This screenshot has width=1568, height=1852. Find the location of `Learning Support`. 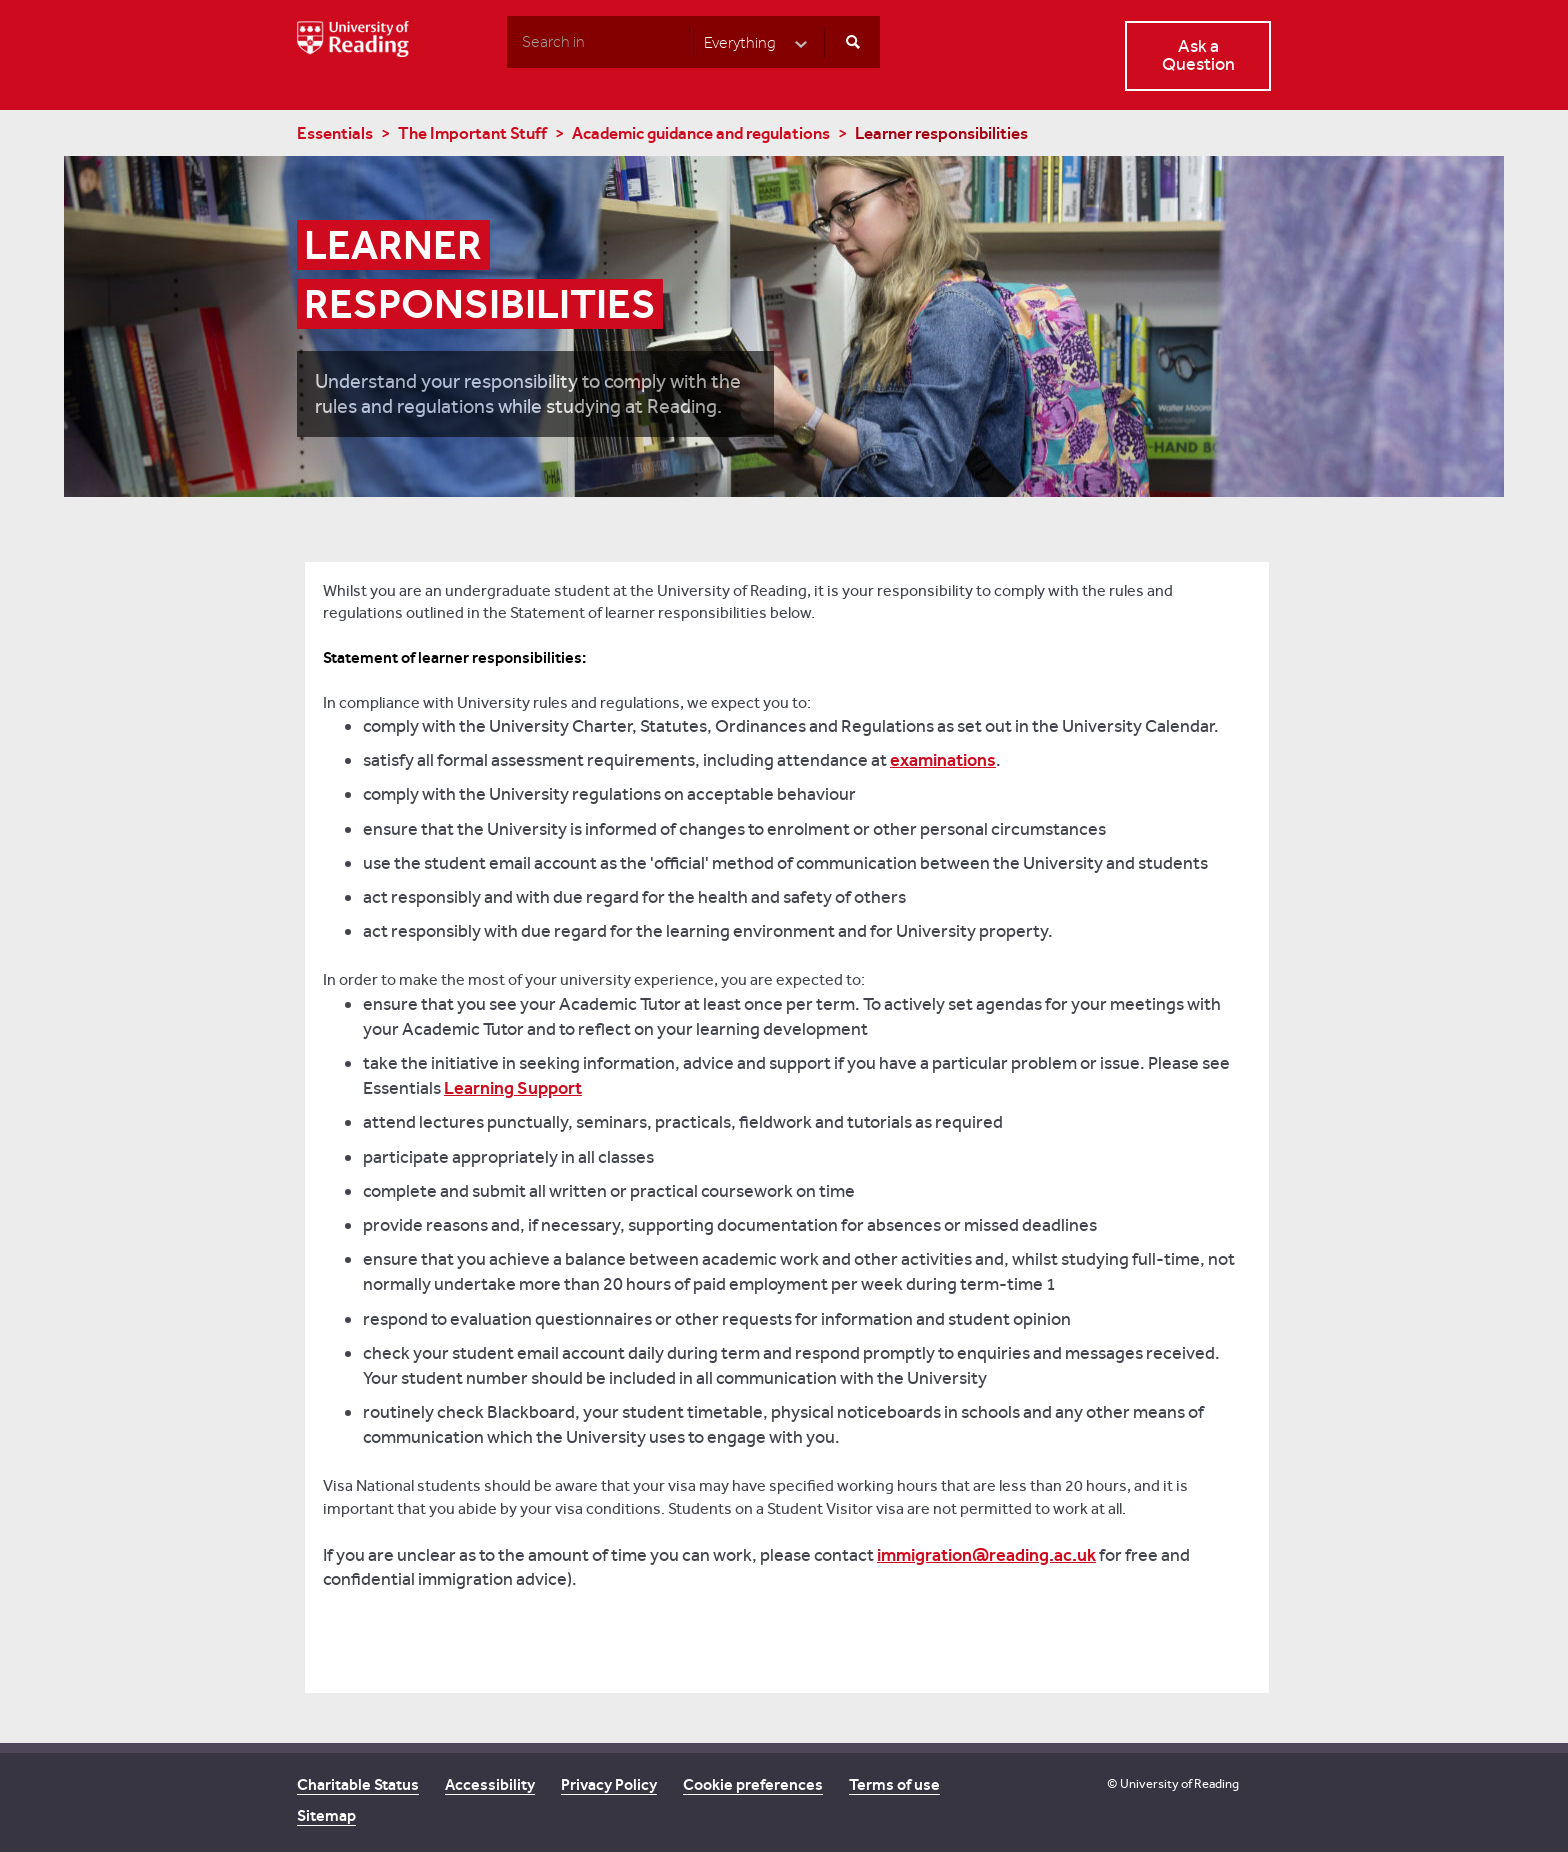

Learning Support is located at coordinates (513, 1088).